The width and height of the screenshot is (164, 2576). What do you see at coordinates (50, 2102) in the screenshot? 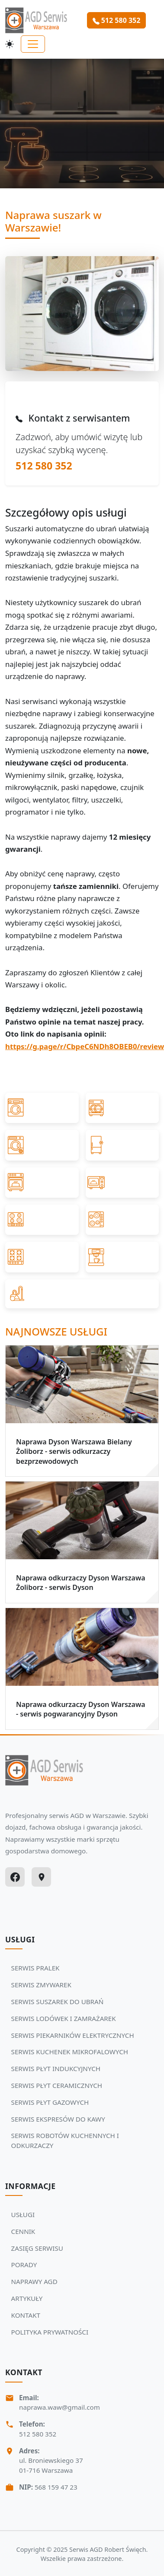
I see `SERWIS PŁYT GAZOWYCH [Zobacz usługi Serwisu Agd: SERWIS PŁYT GAZOWYCH]` at bounding box center [50, 2102].